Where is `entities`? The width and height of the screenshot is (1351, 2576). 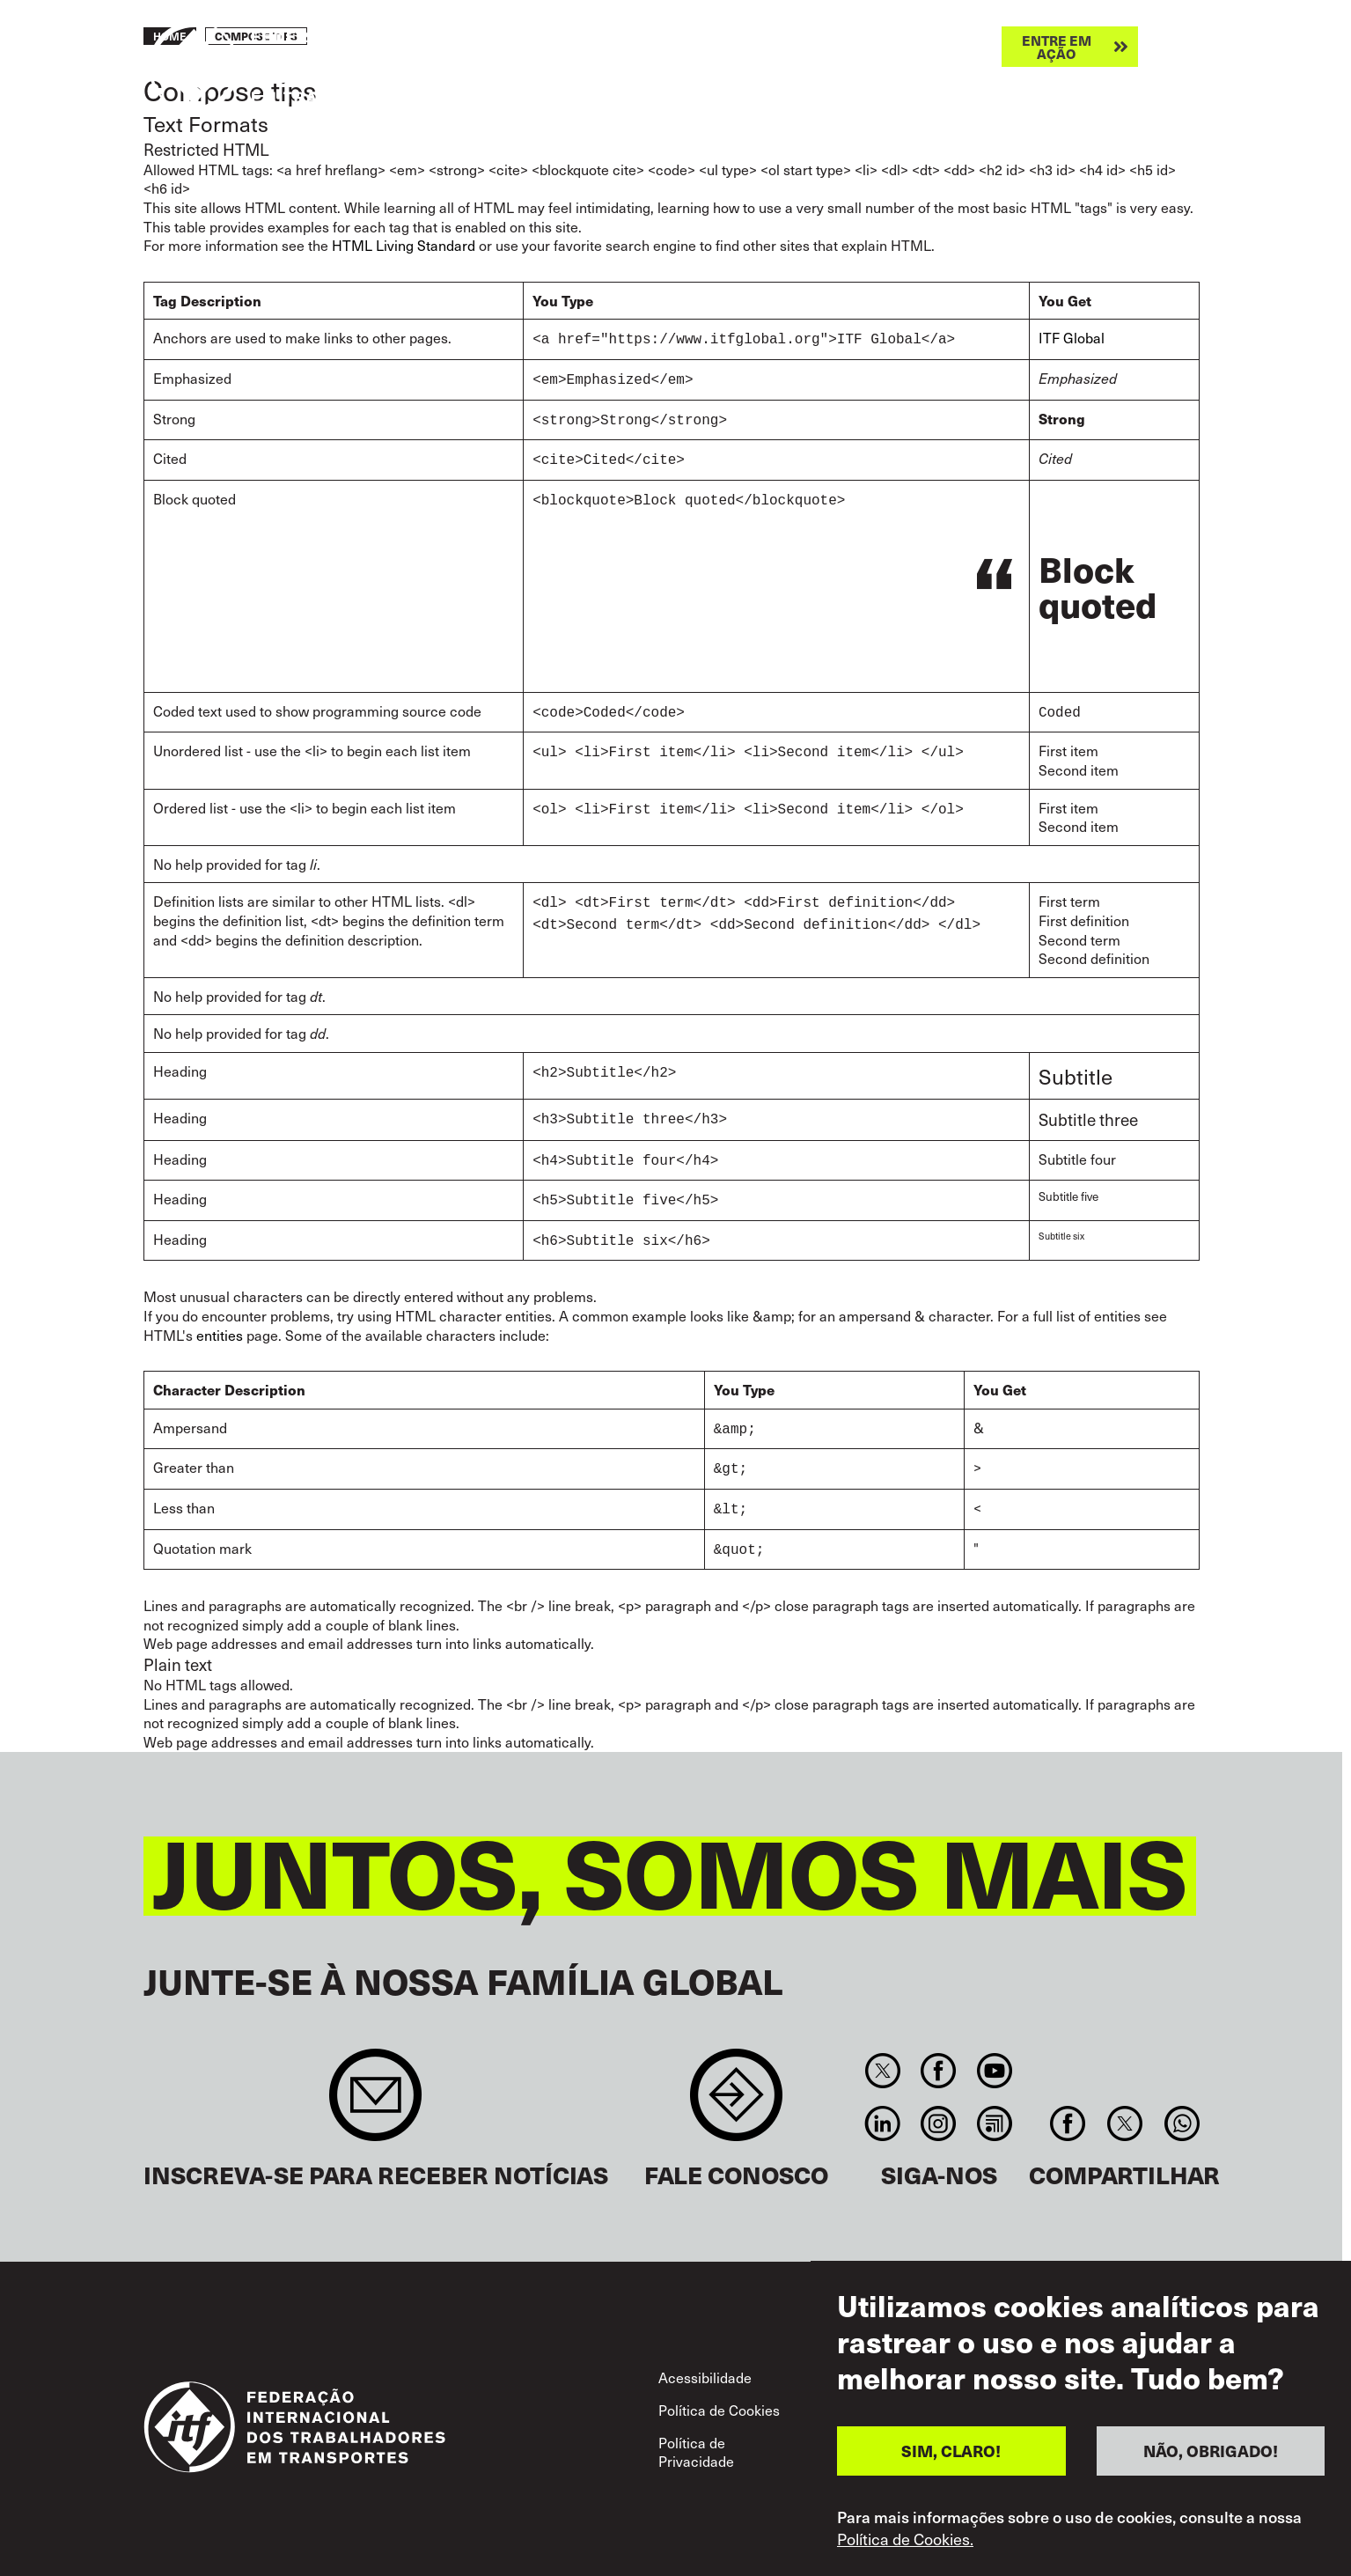 entities is located at coordinates (219, 1320).